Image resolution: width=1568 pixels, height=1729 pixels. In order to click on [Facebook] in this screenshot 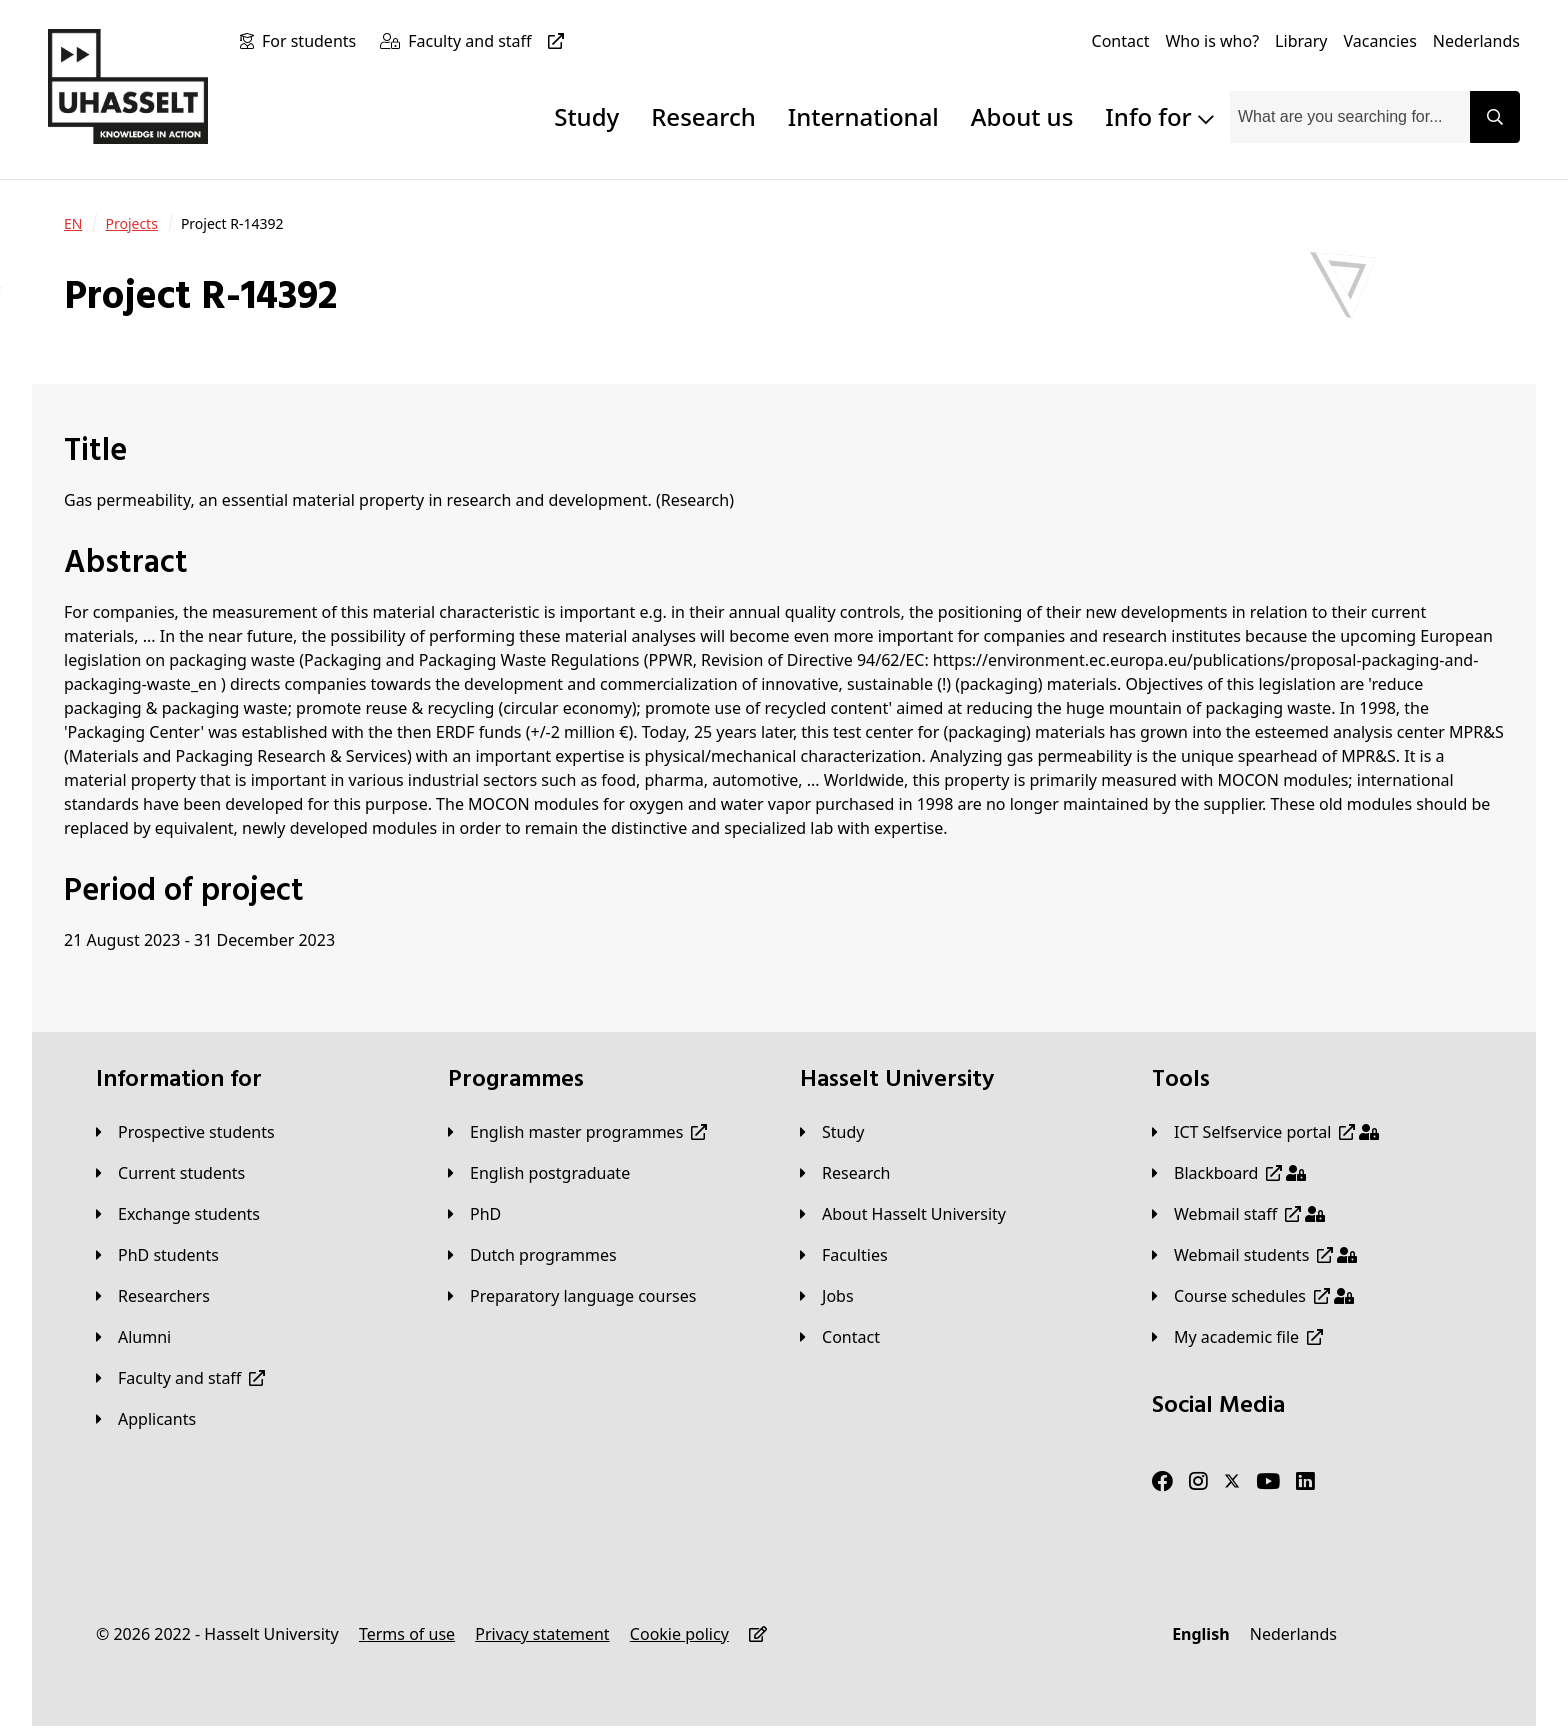, I will do `click(1162, 1482)`.